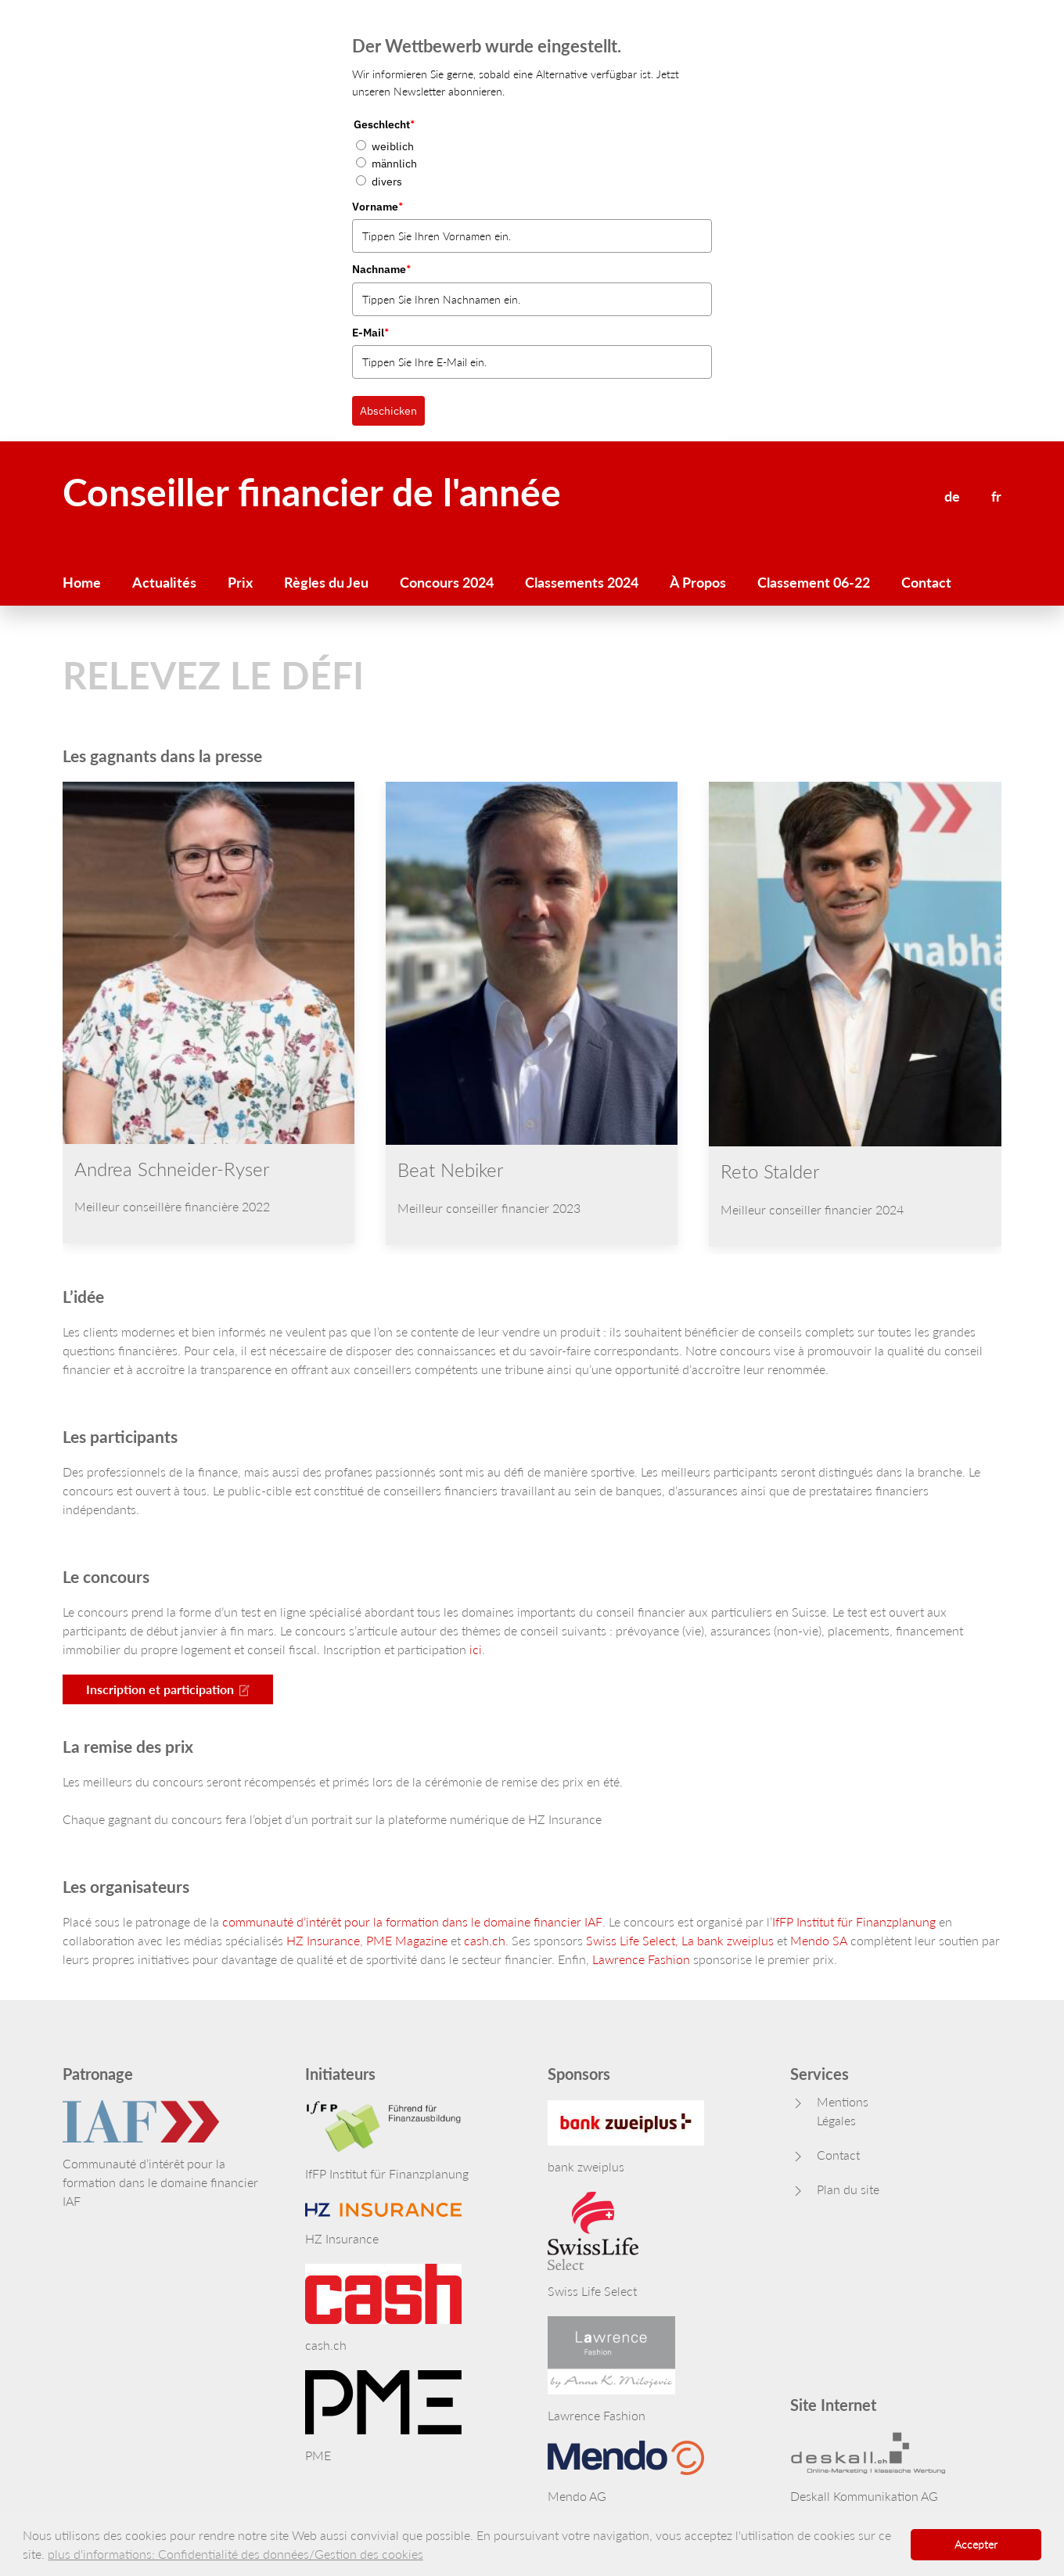 The width and height of the screenshot is (1064, 2576). Describe the element at coordinates (581, 582) in the screenshot. I see `Classements 2024` at that location.